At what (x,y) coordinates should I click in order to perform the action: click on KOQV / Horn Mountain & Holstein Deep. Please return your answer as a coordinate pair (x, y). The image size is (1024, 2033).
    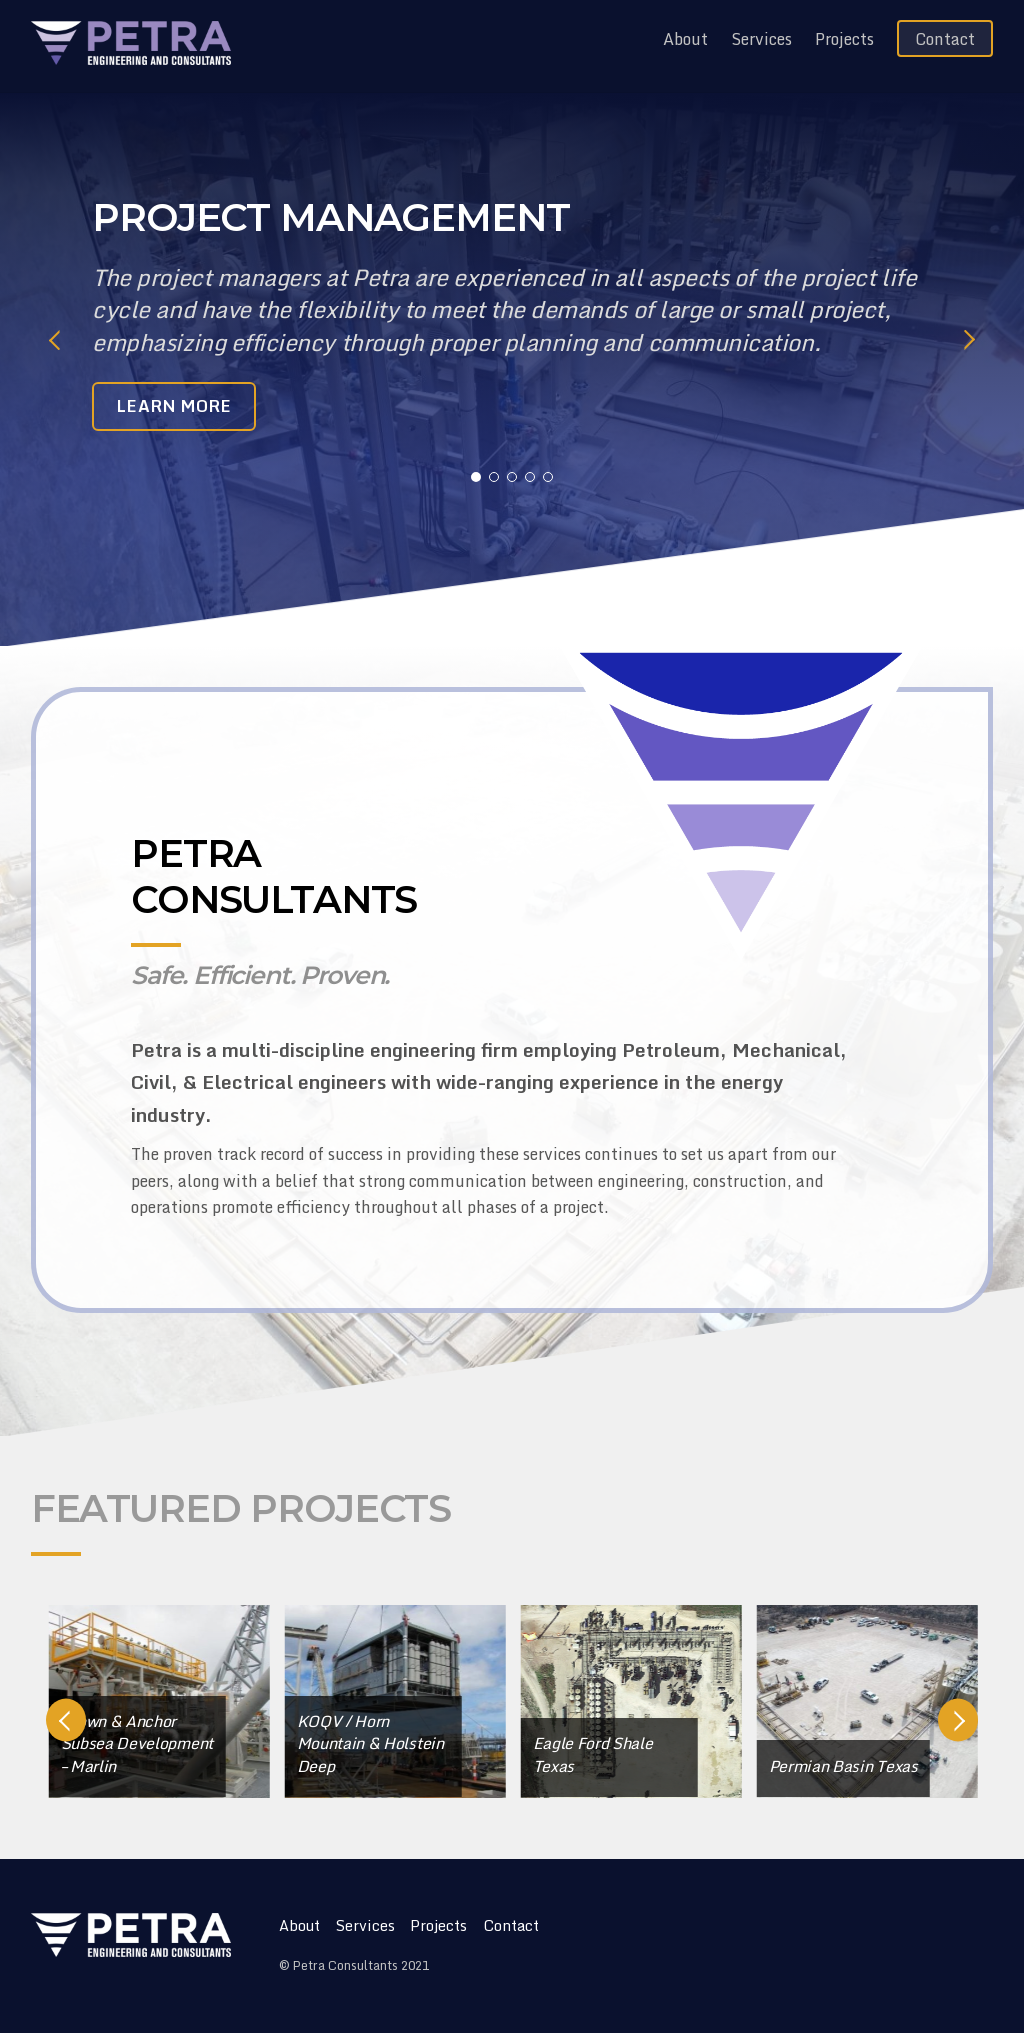
    Looking at the image, I should click on (425, 1743).